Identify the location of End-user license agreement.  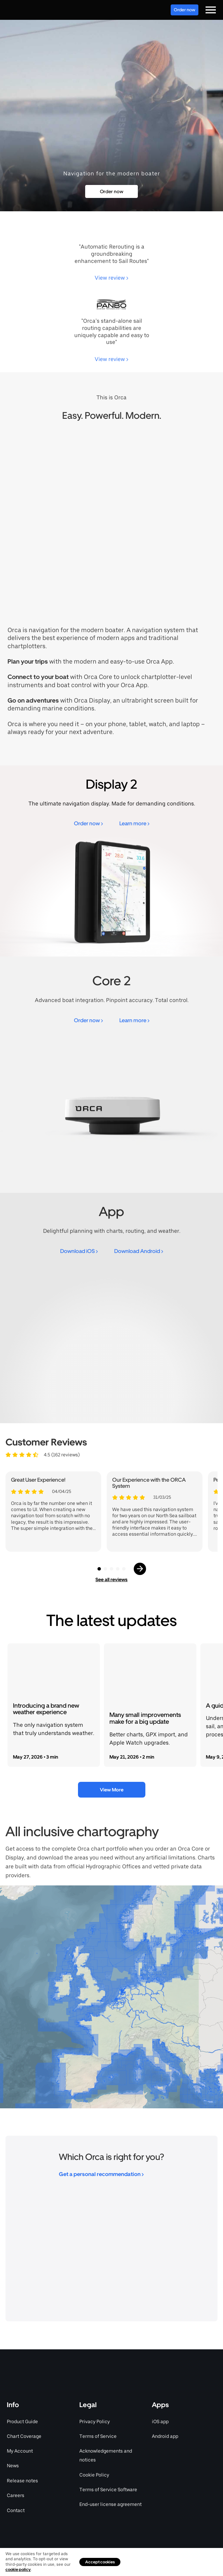
(110, 2504).